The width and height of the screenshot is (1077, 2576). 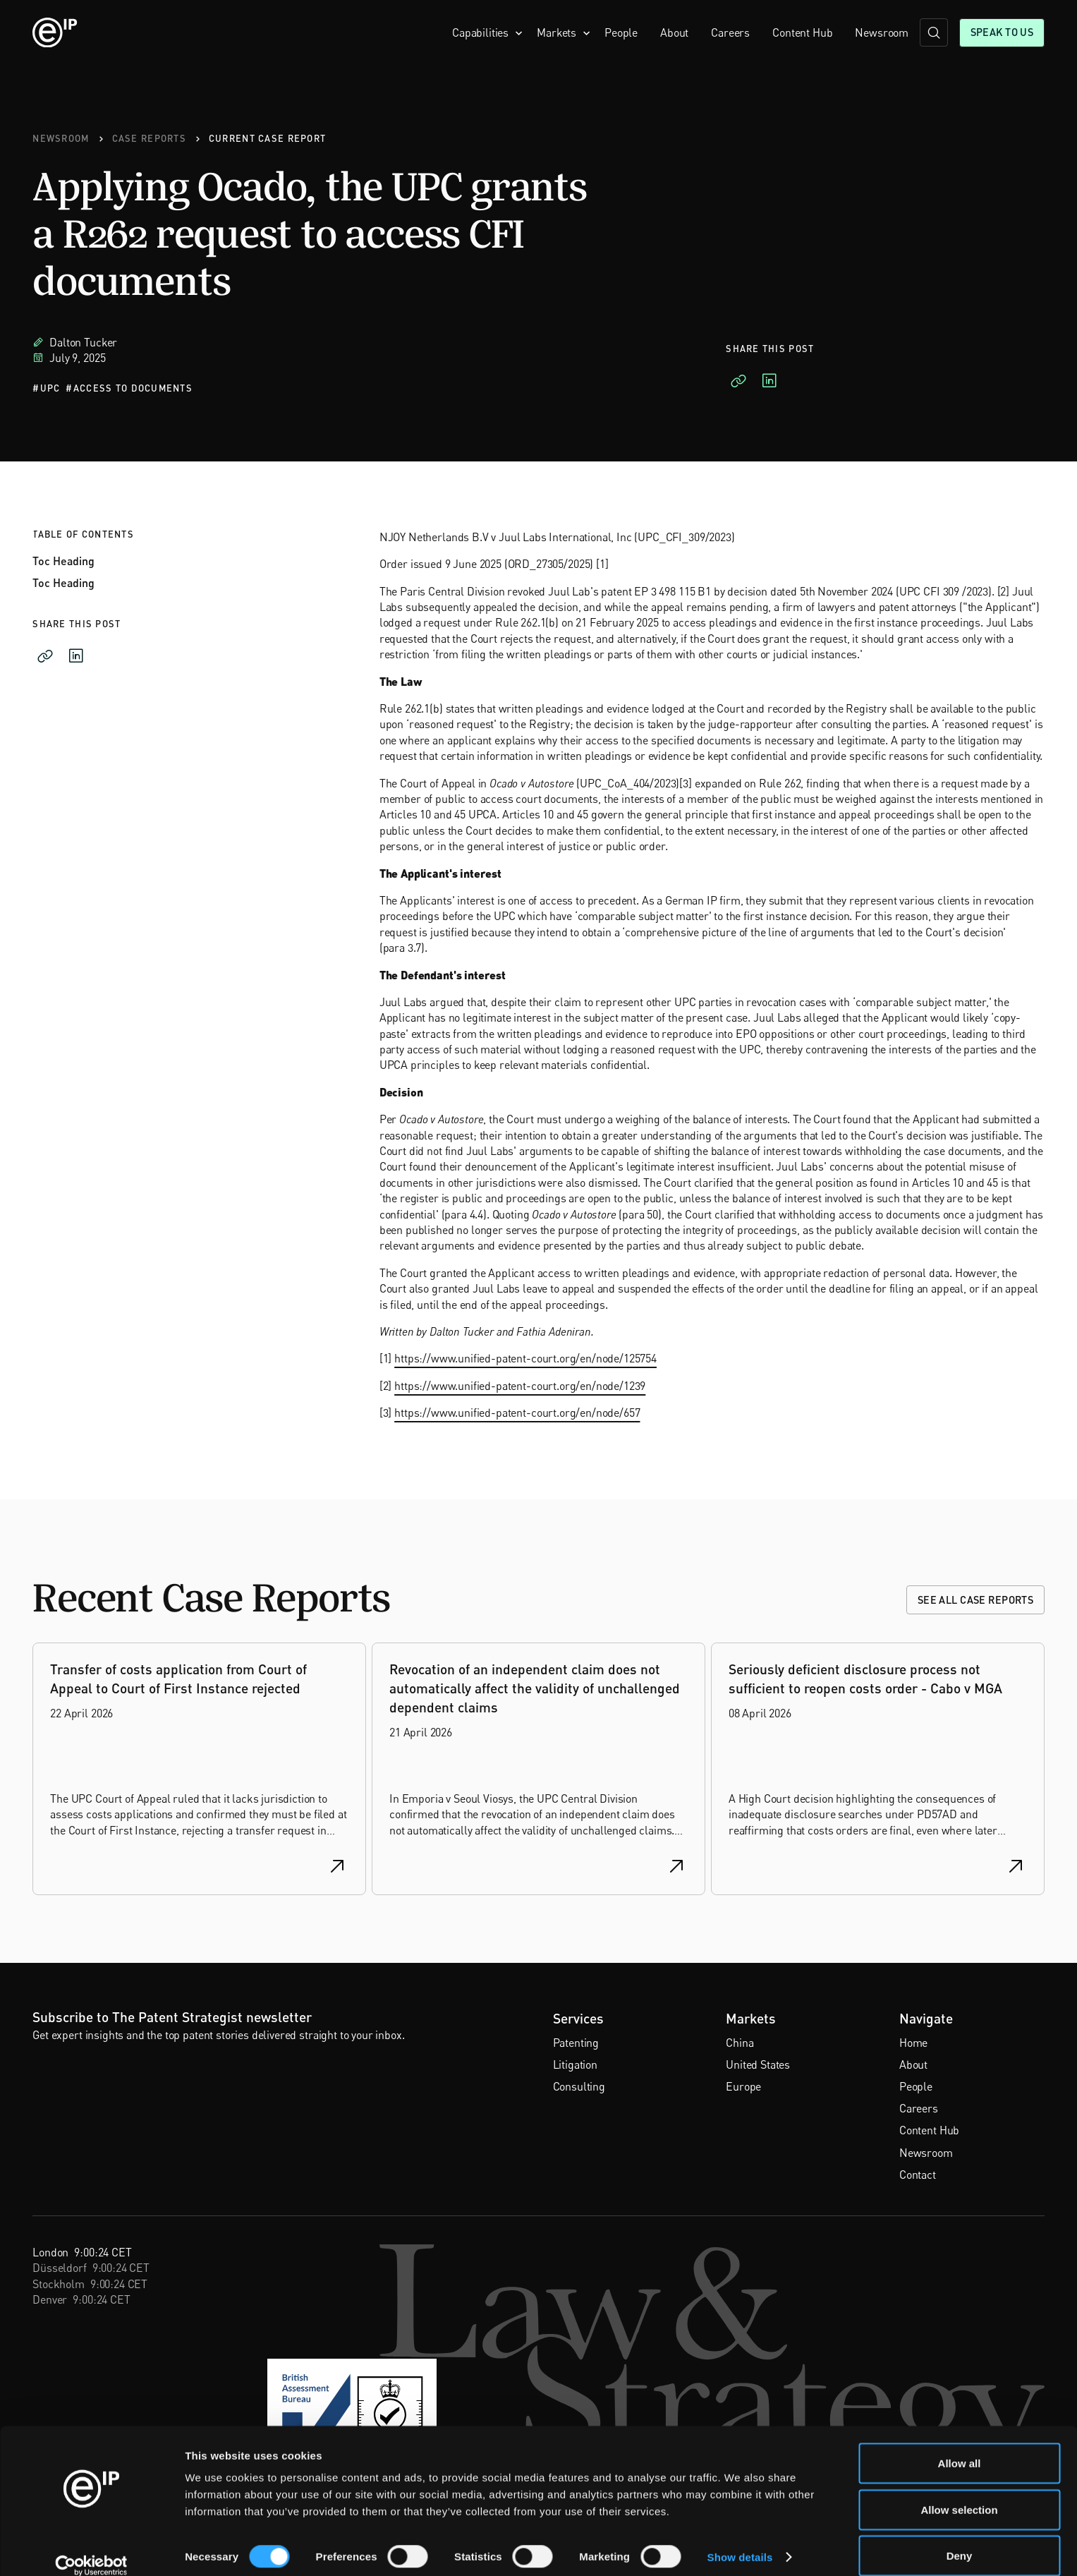 I want to click on Newsroom, so click(x=881, y=32).